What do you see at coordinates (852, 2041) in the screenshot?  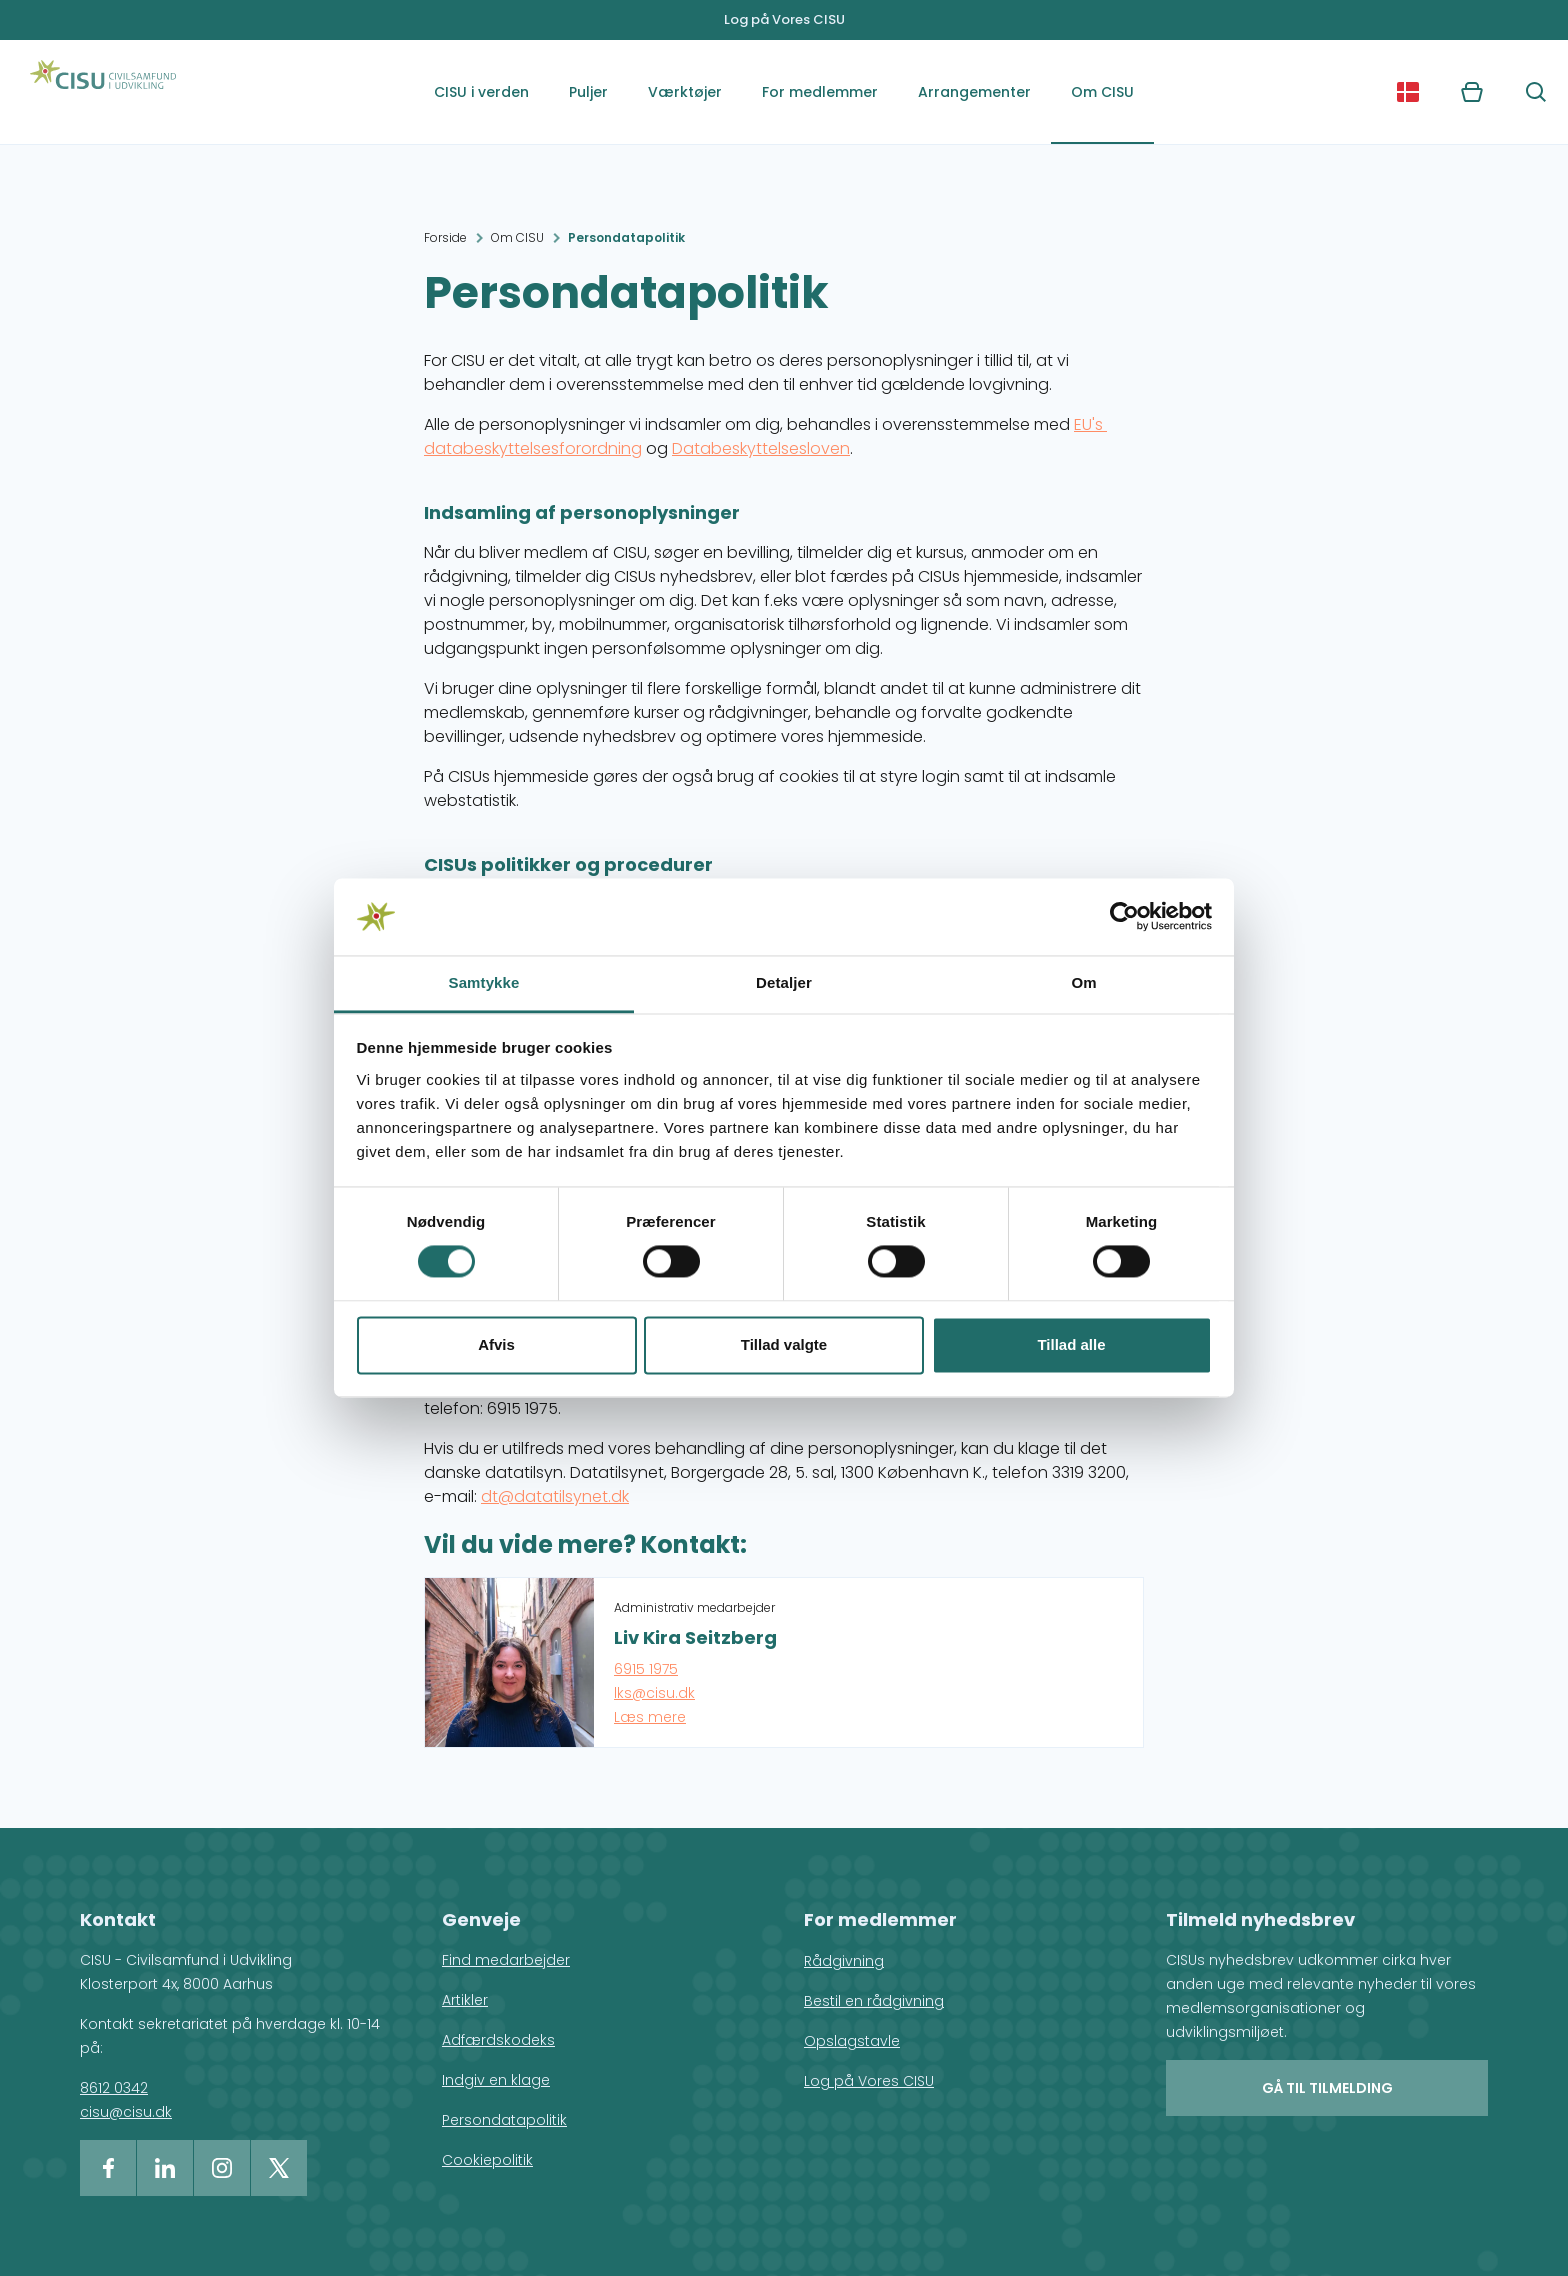 I see `Opslagstavle` at bounding box center [852, 2041].